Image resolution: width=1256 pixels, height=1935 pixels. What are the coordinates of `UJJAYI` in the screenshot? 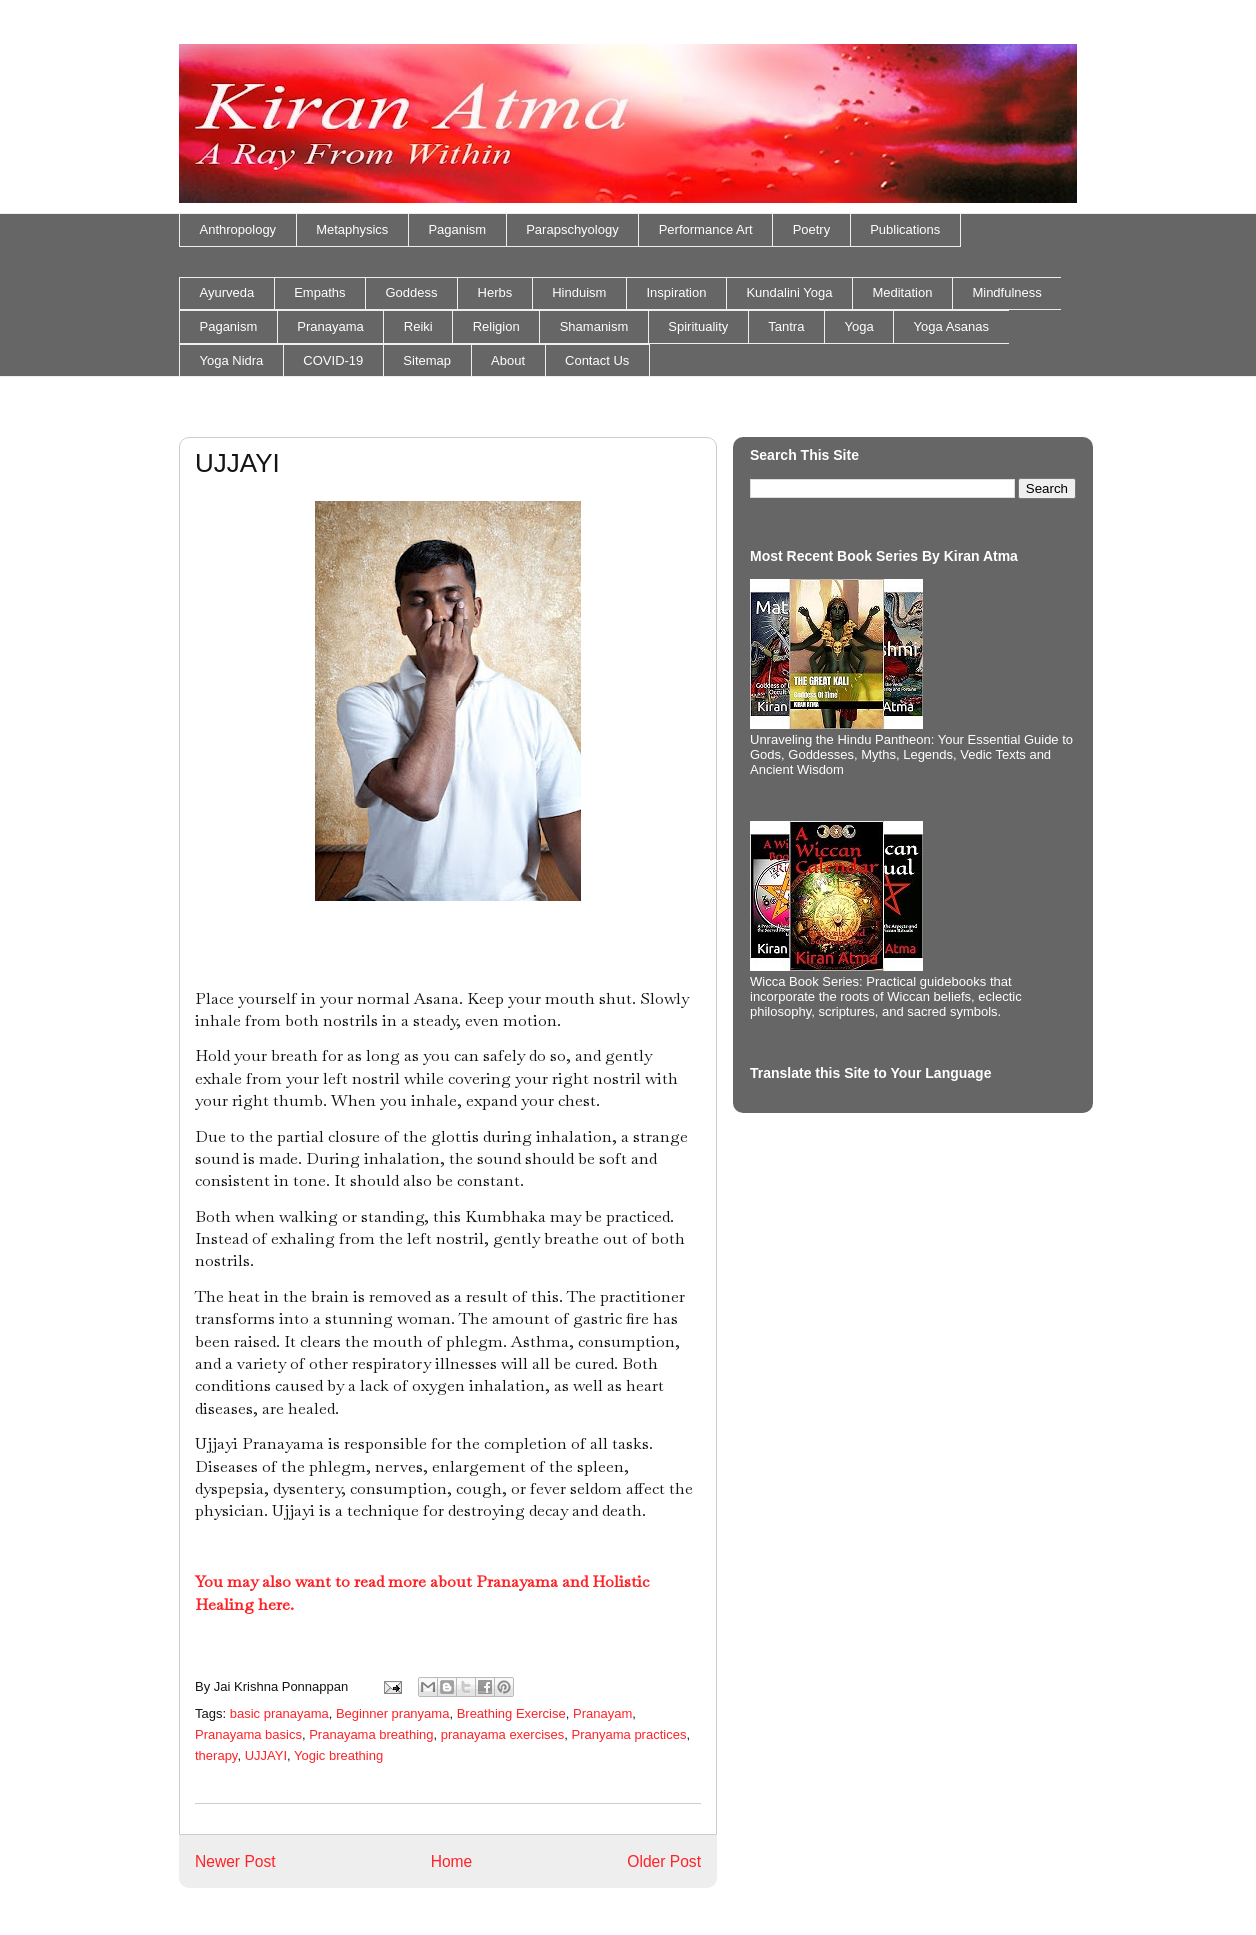 It's located at (266, 1755).